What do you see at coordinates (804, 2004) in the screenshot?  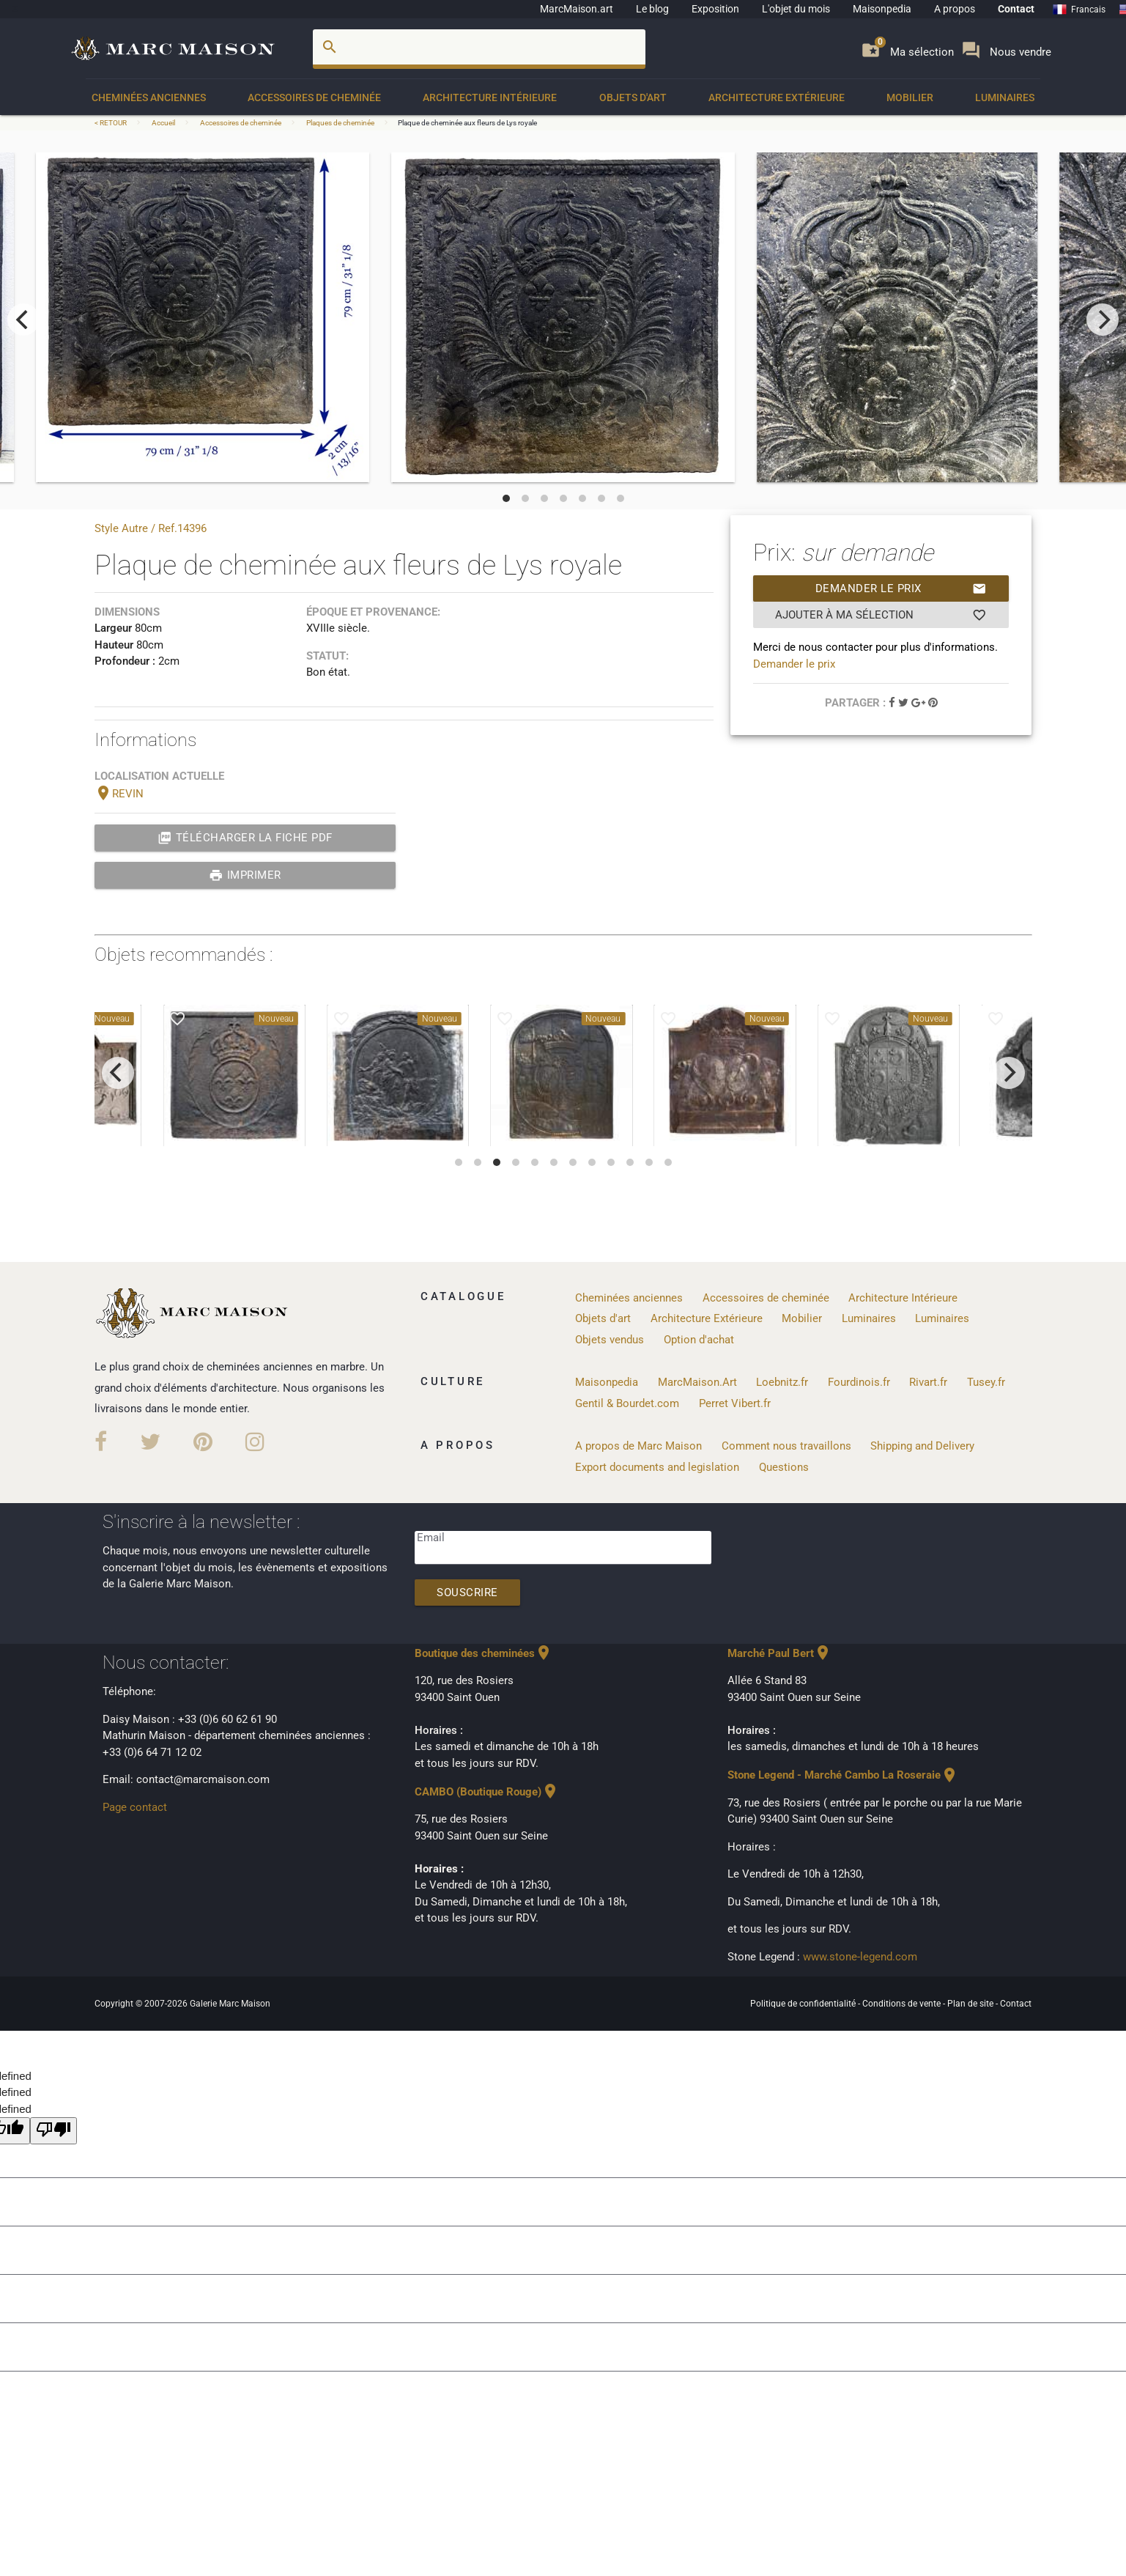 I see `Politique de confidentialité` at bounding box center [804, 2004].